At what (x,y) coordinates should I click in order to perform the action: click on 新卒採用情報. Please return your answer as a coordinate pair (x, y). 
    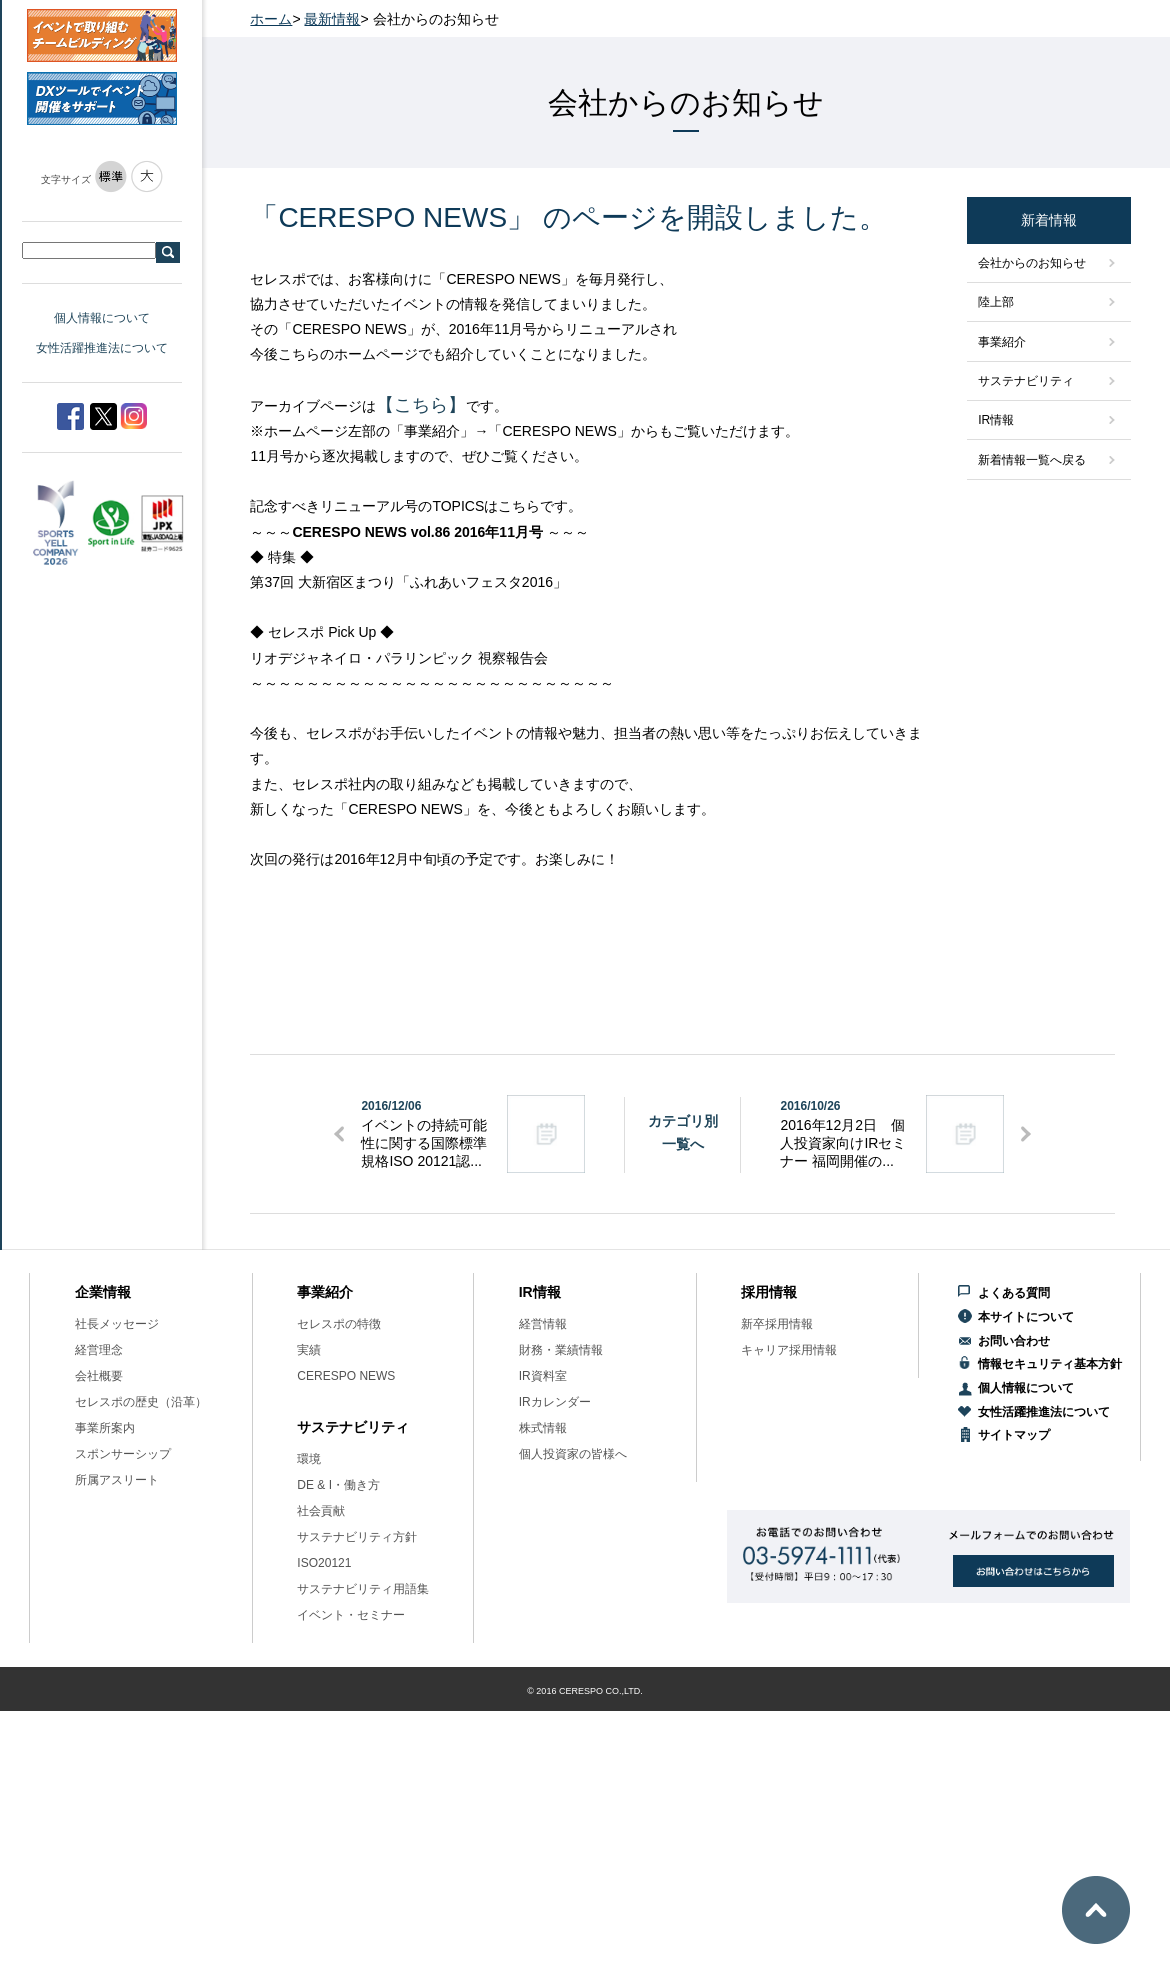
    Looking at the image, I should click on (777, 1324).